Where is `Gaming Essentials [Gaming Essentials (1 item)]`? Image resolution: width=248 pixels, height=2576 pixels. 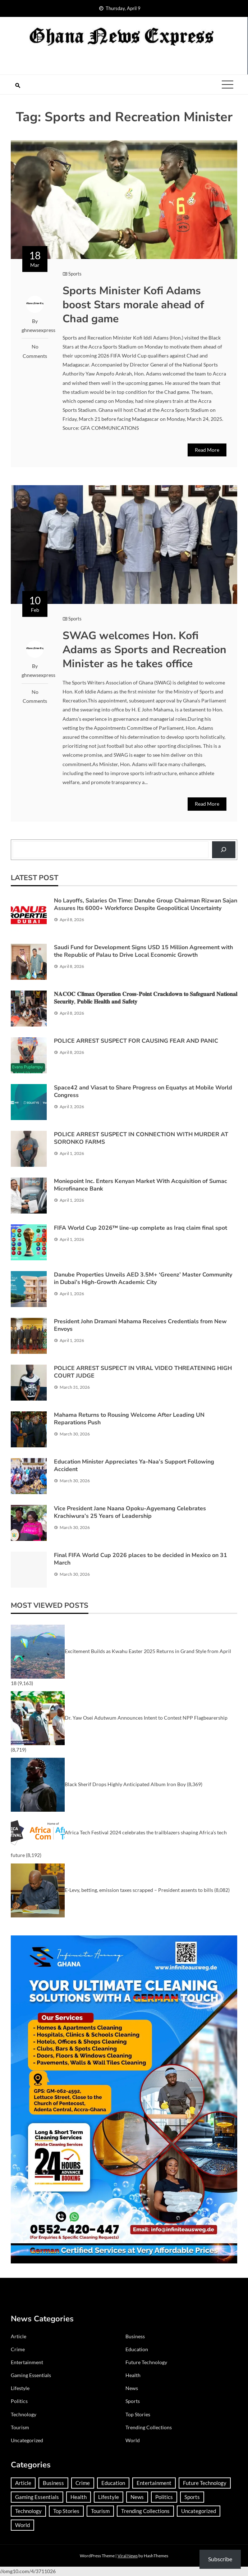
Gaming Essentials [Gaming Essentials (1 item)] is located at coordinates (37, 2497).